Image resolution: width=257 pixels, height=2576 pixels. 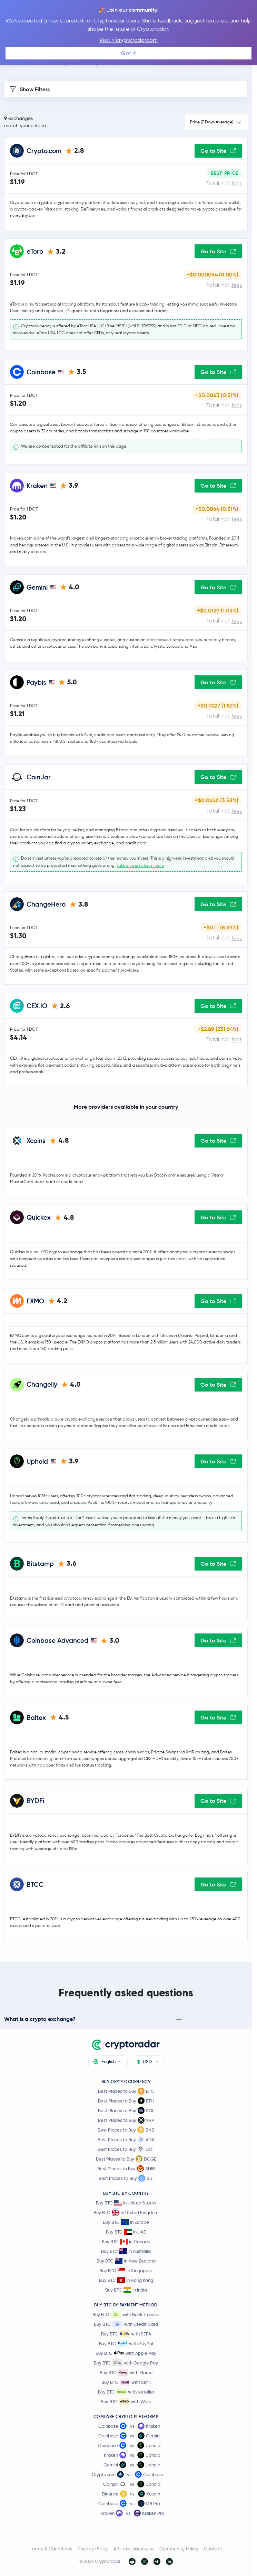 I want to click on Go to Site, so click(x=218, y=150).